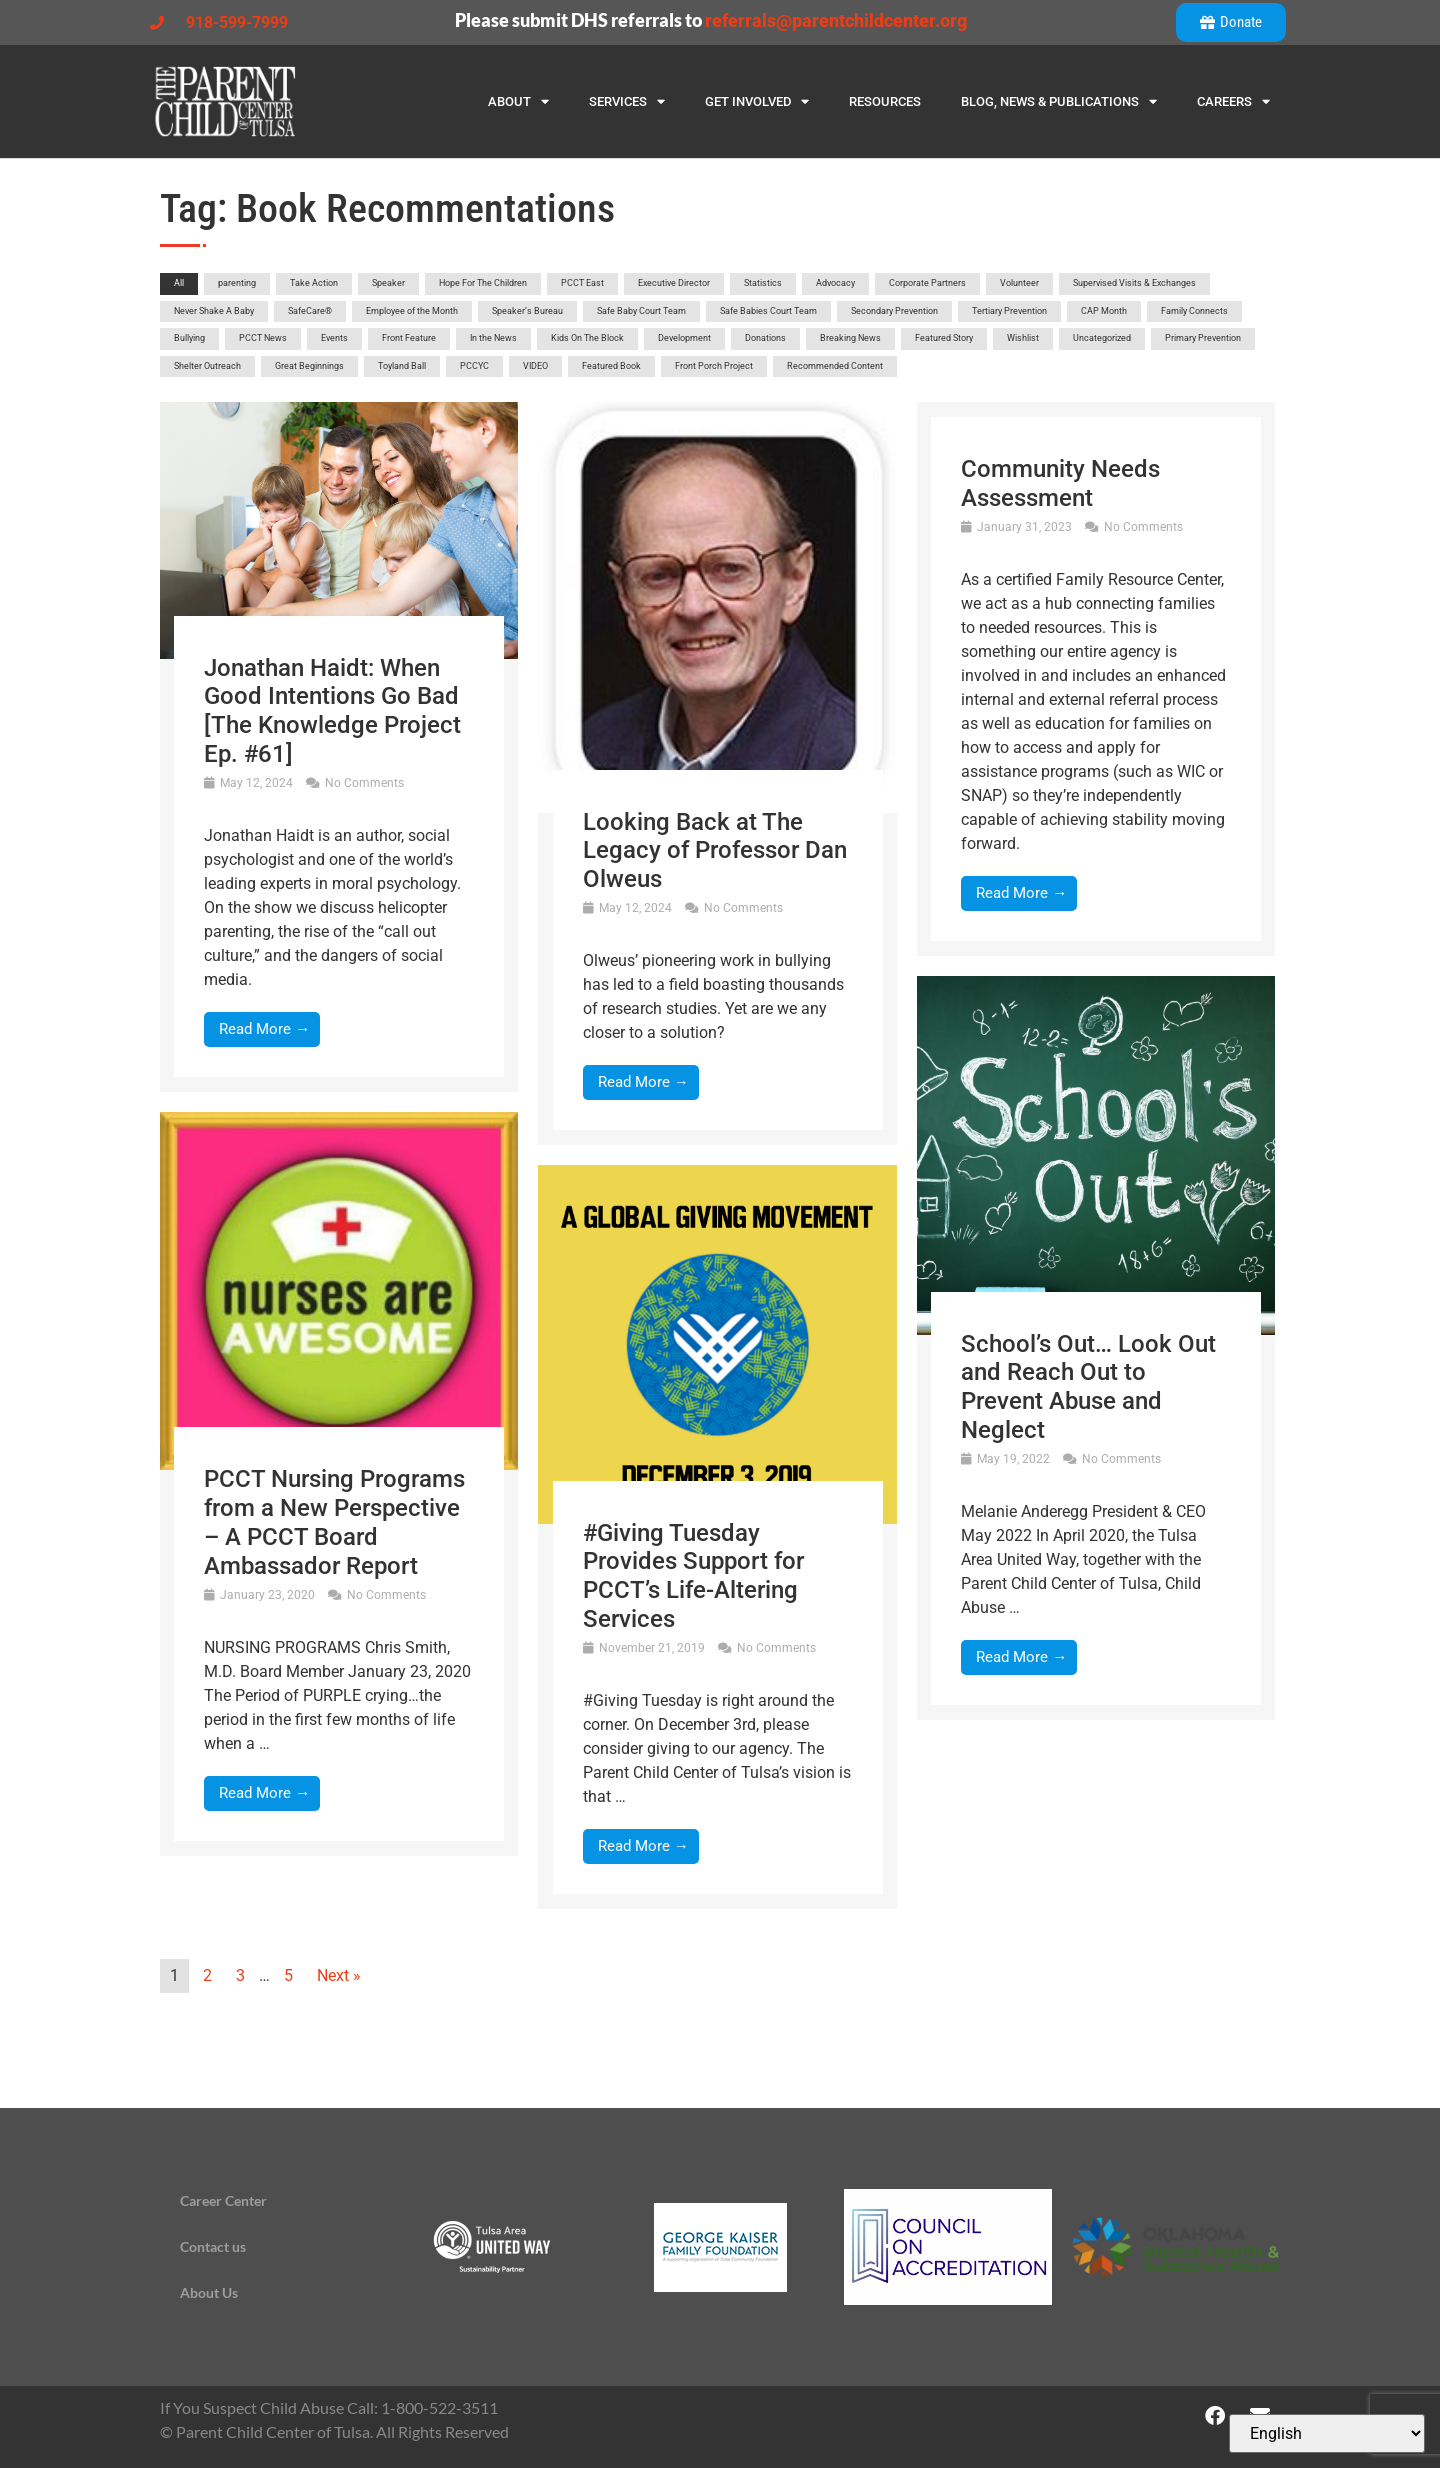  What do you see at coordinates (836, 20) in the screenshot?
I see `referrals@parentchildcenter.org` at bounding box center [836, 20].